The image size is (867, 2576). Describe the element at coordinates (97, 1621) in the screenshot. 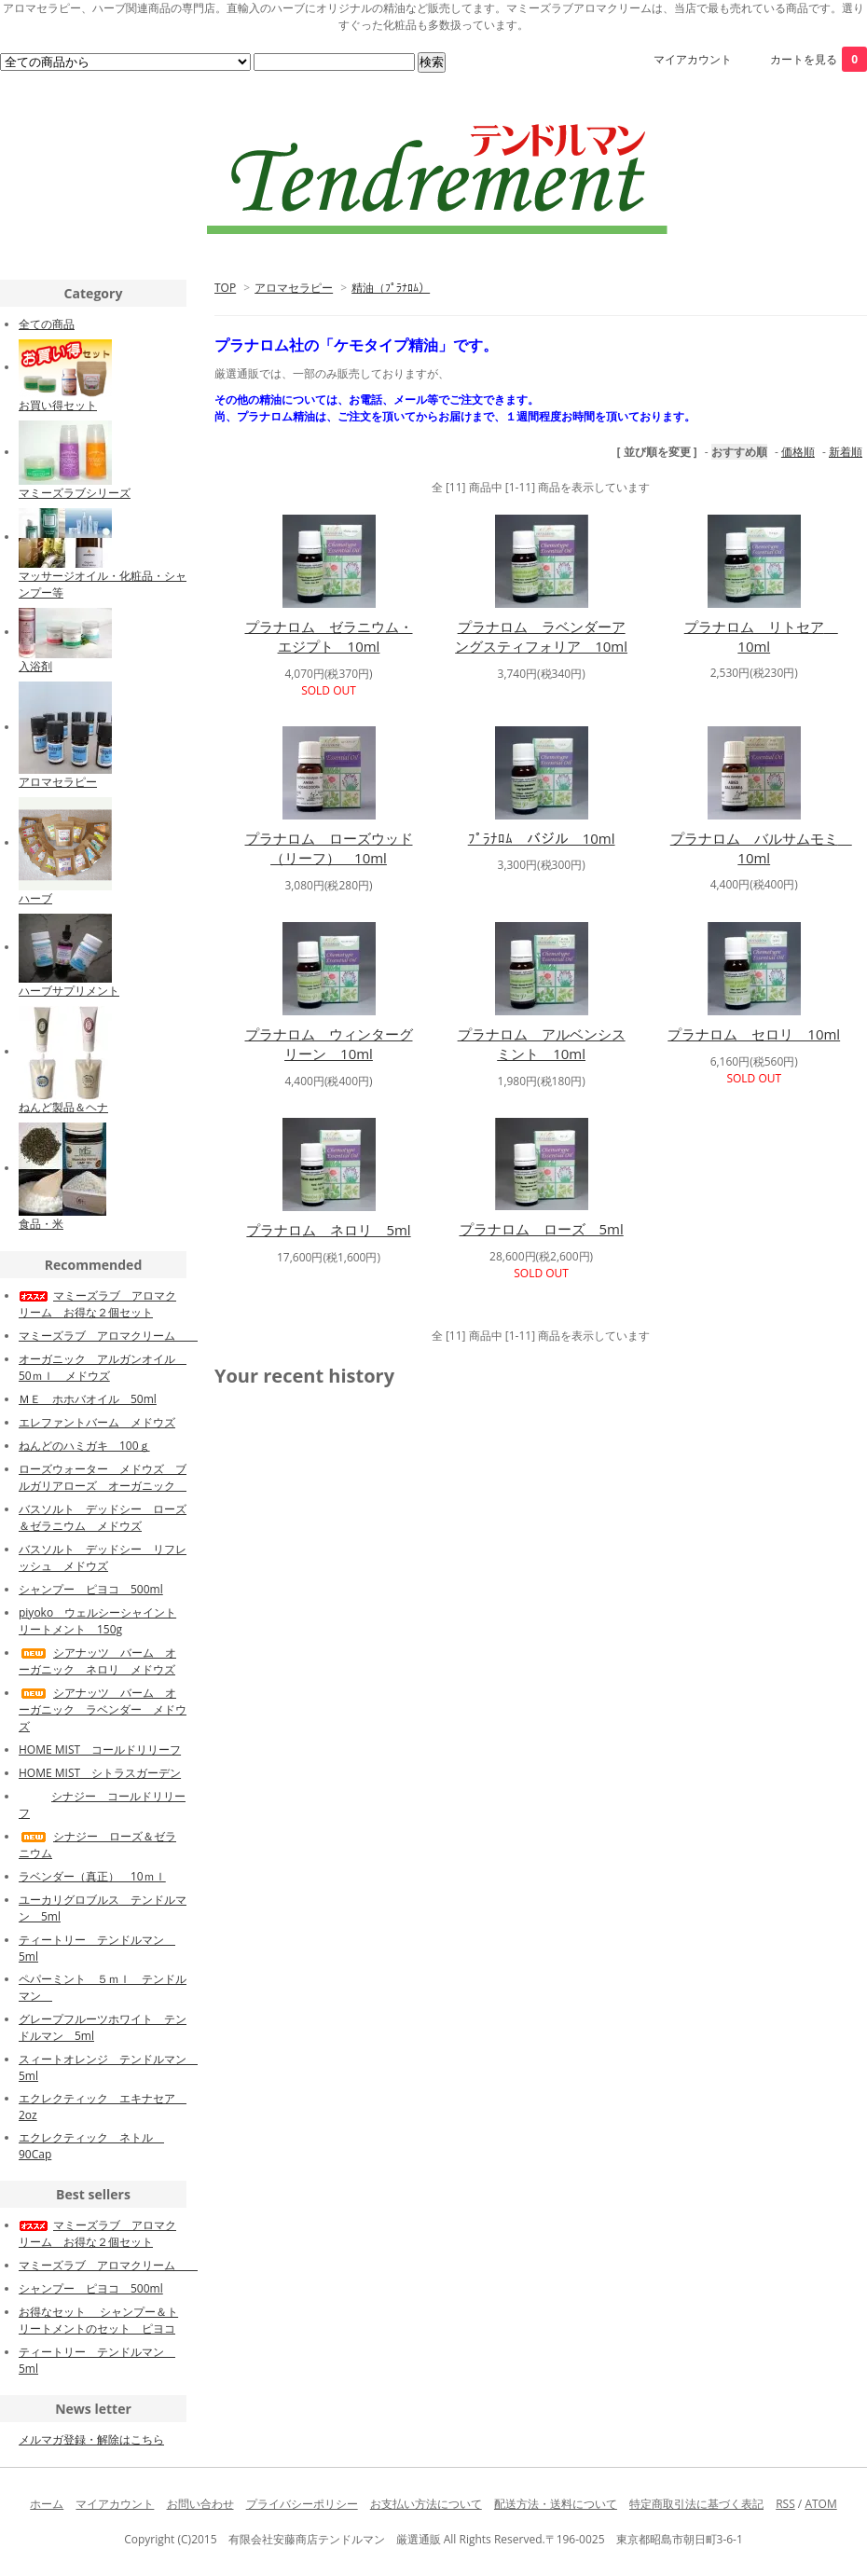

I see `piyoko ウェルシーシャイントリートメント 150g` at that location.